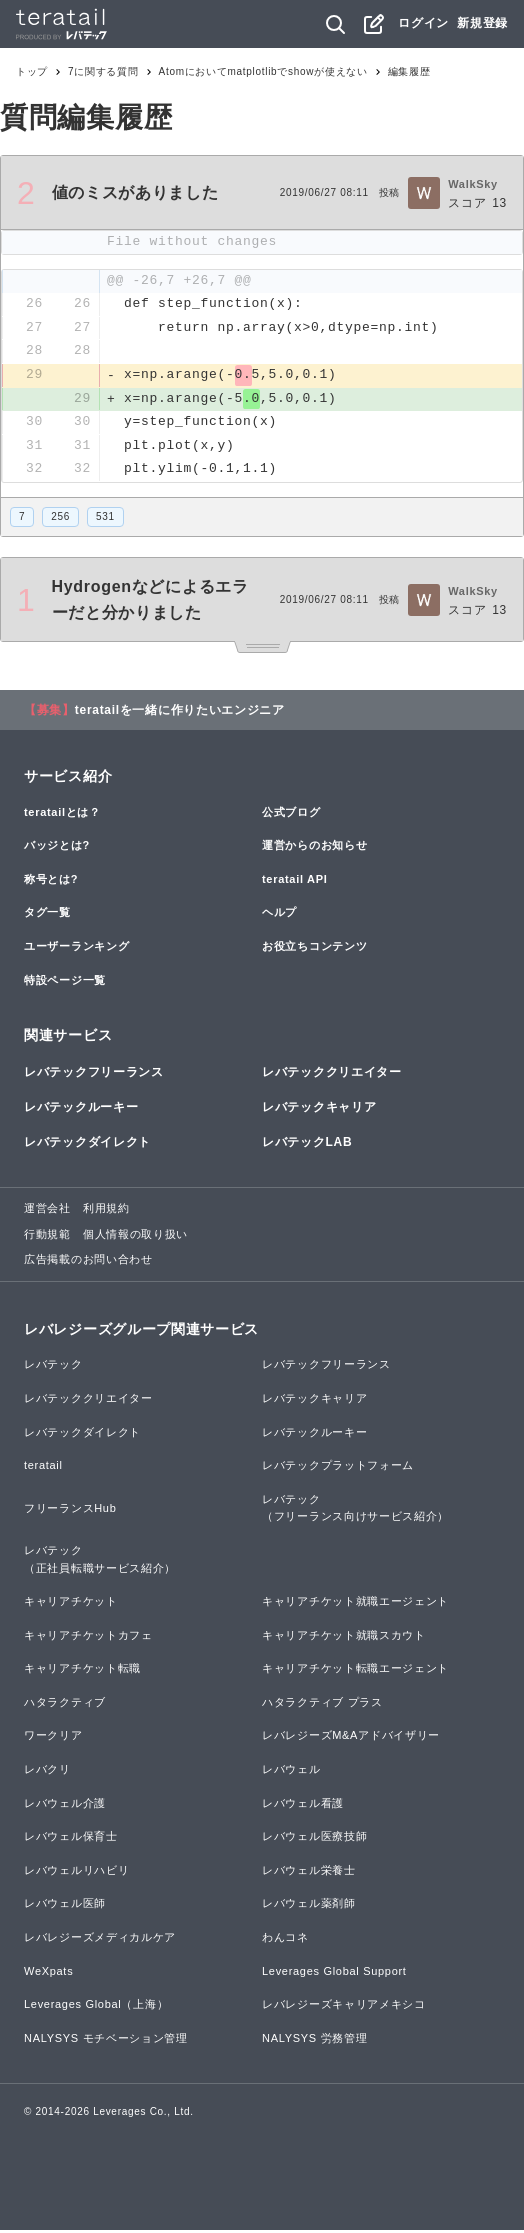 This screenshot has width=524, height=2233. I want to click on レバウェル, so click(291, 1771).